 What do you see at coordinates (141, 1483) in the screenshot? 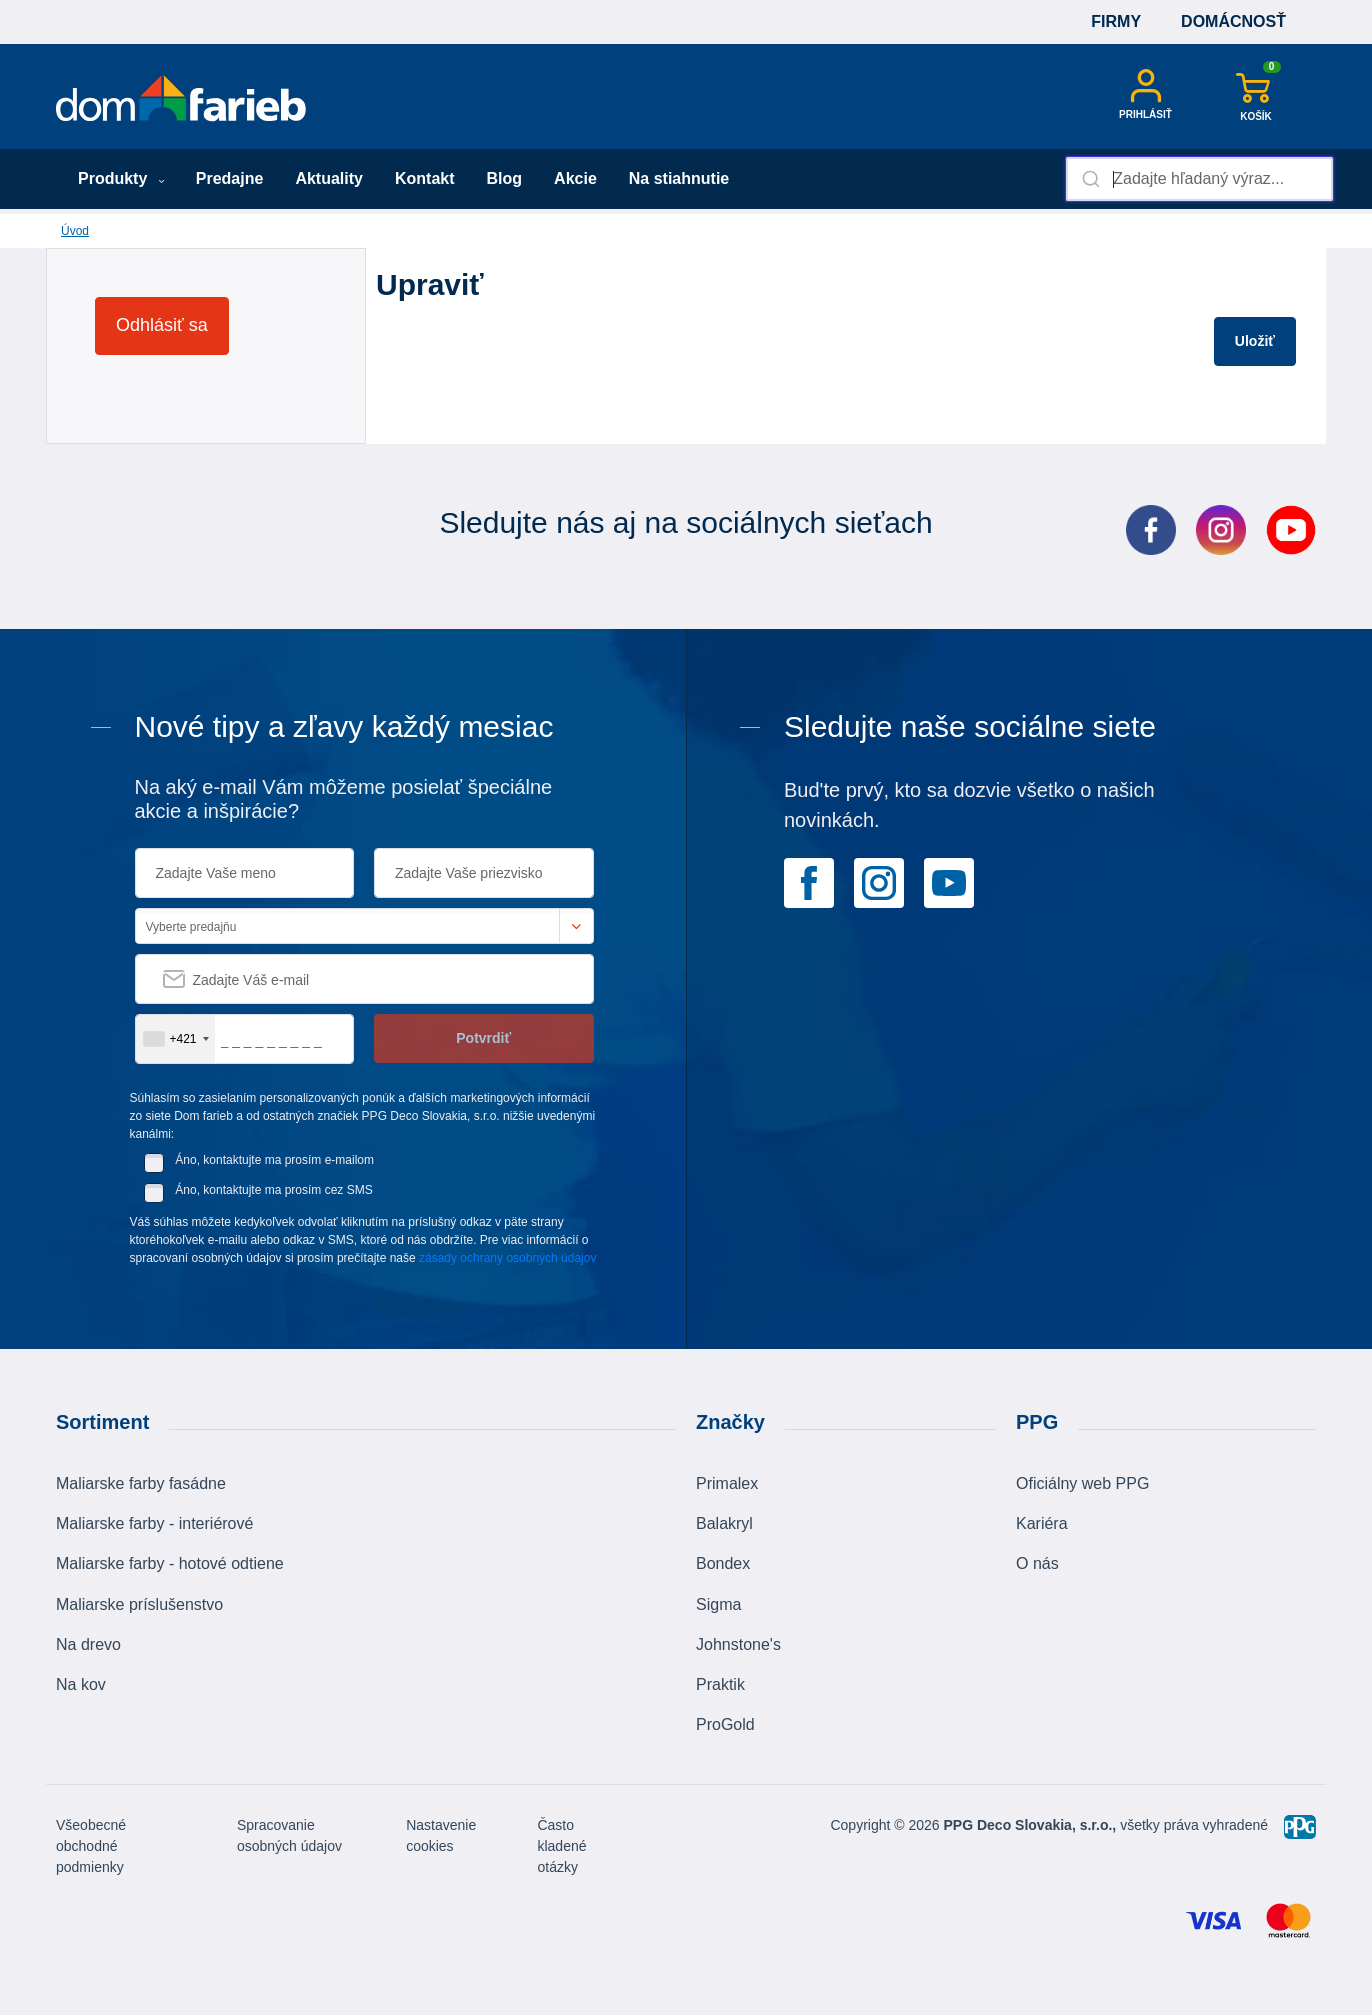
I see `Maliarske farby fasádne` at bounding box center [141, 1483].